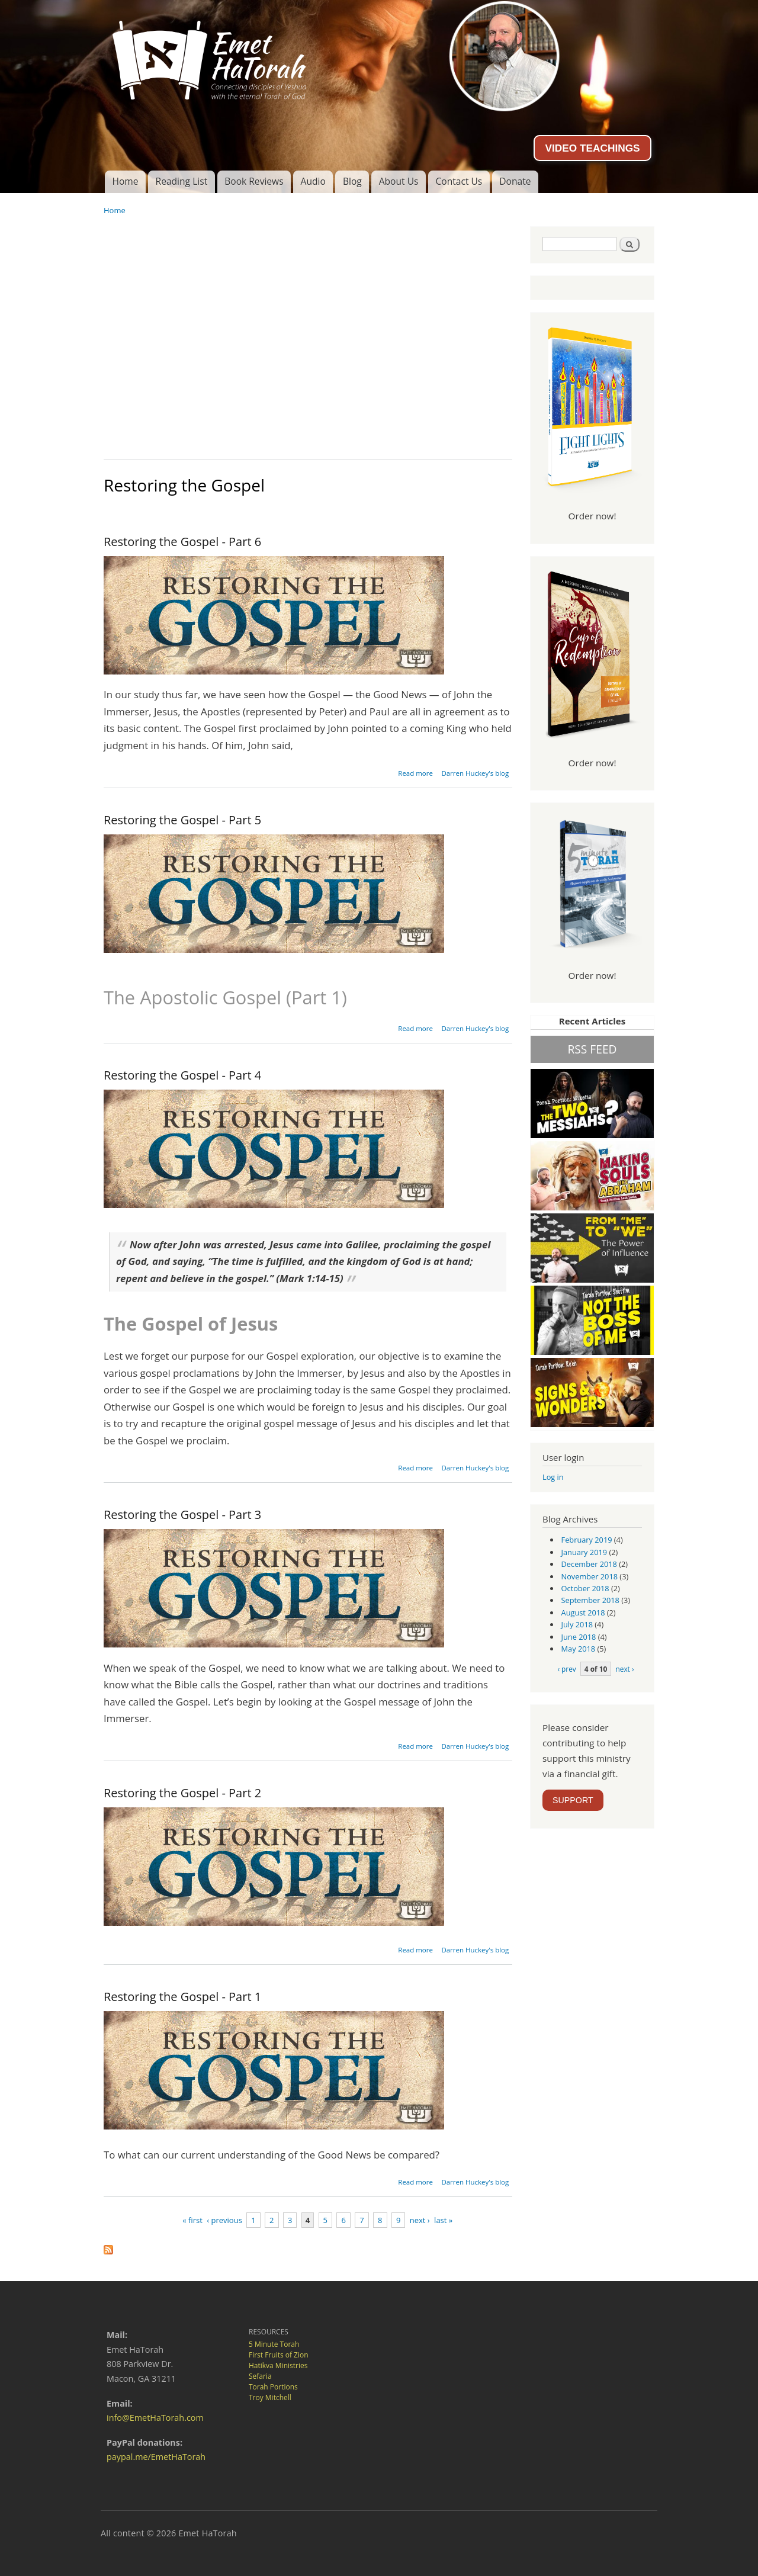 The height and width of the screenshot is (2576, 758). I want to click on Troy Mitchell, so click(270, 2397).